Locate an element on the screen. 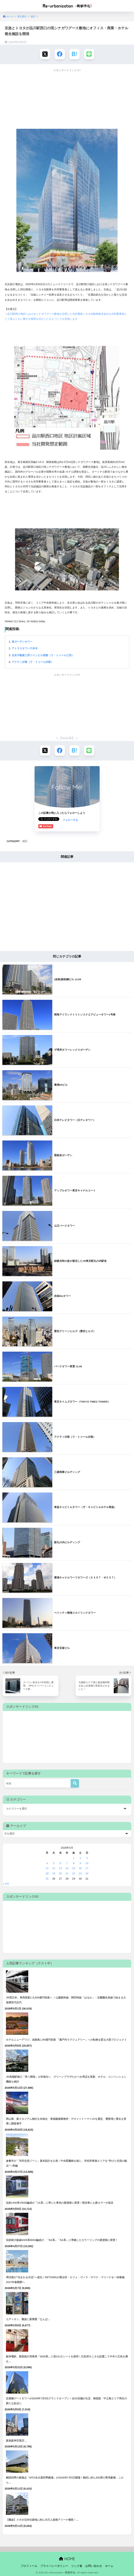 Image resolution: width=134 pixels, height=2576 pixels. 泉ガーデンタワー is located at coordinates (22, 641).